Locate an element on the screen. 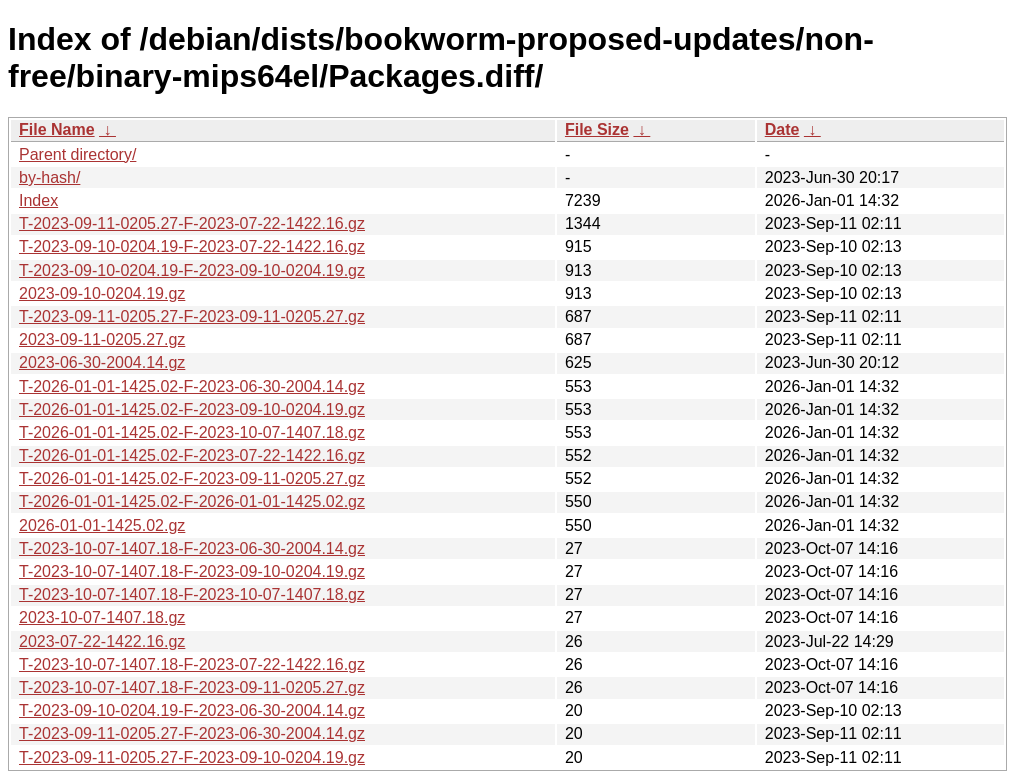 The width and height of the screenshot is (1015, 779). T-2026-01-01-1425.02-F-2023-07-22-1422.16.gz is located at coordinates (192, 455).